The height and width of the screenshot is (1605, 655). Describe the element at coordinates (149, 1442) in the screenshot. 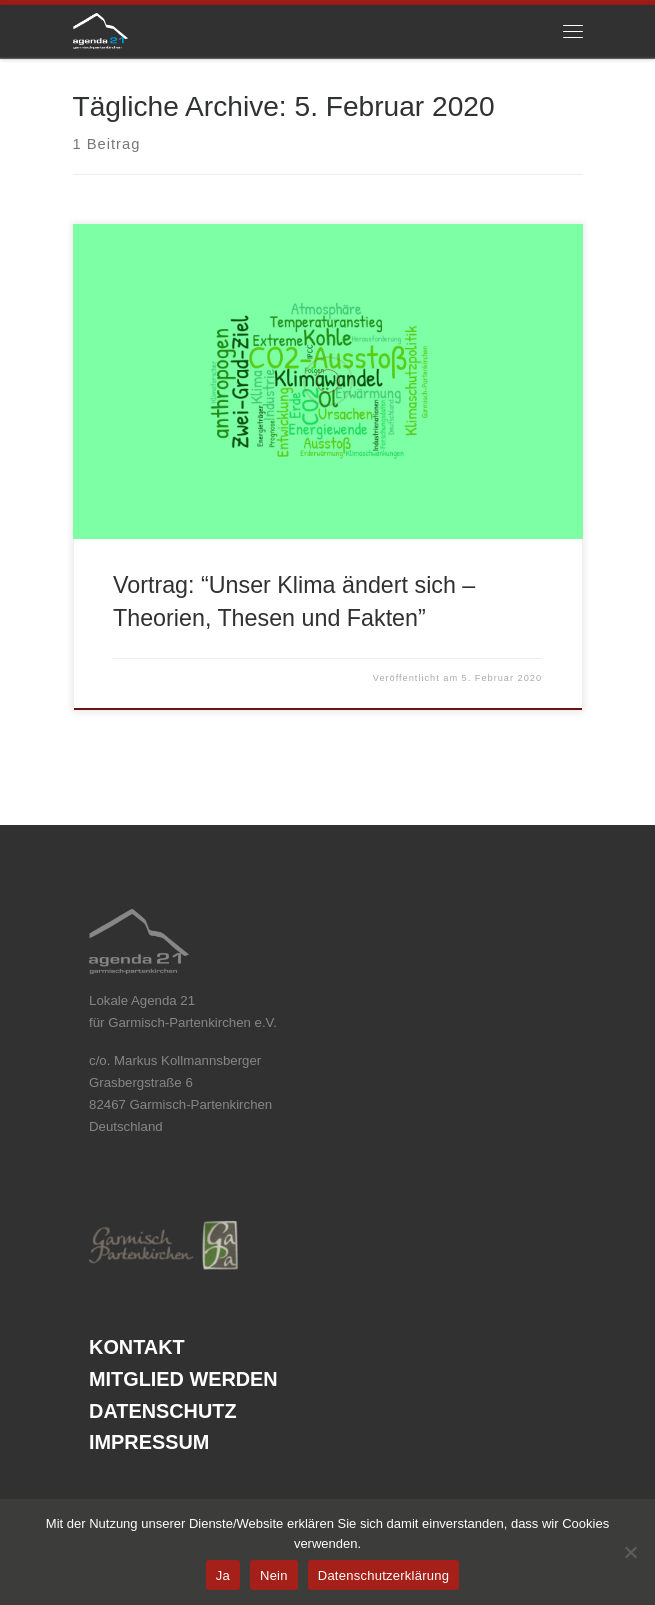

I see `Impressum` at that location.